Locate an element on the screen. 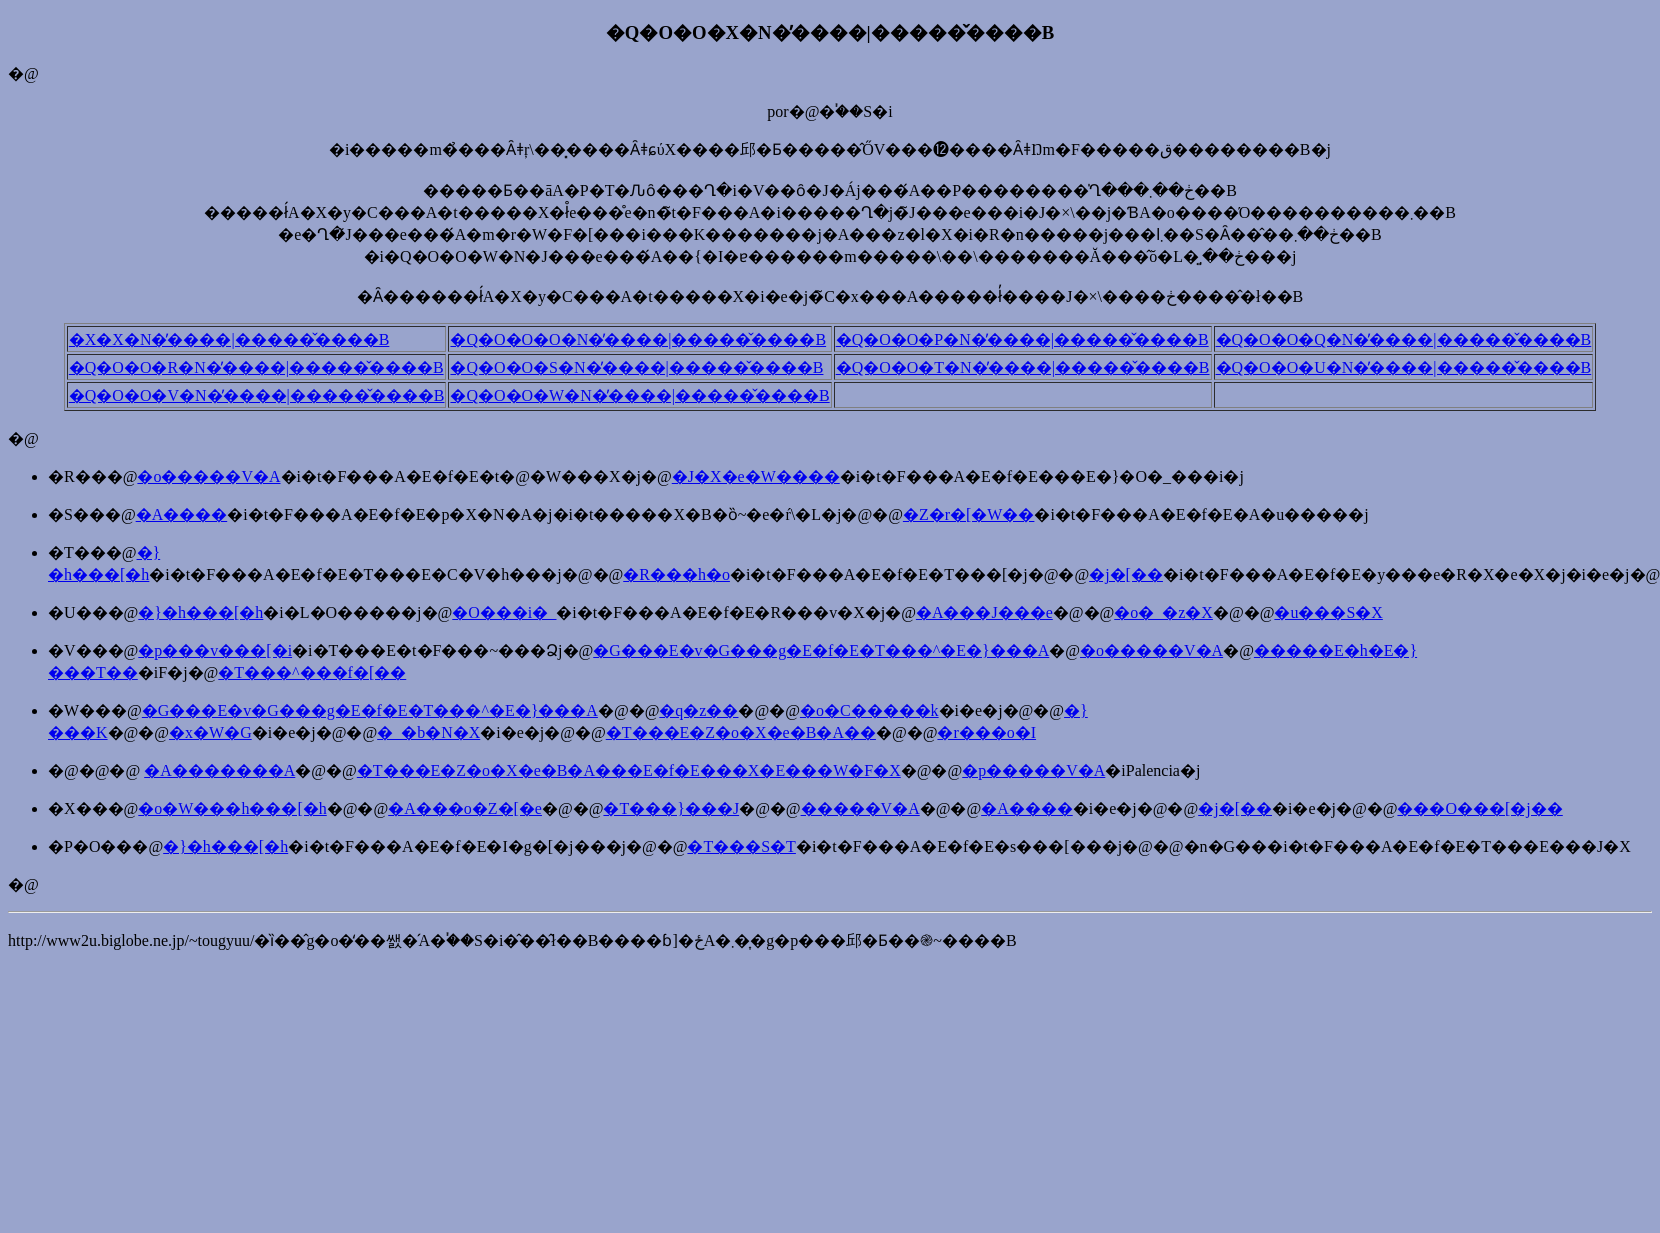  �j�[�� is located at coordinates (1126, 574).